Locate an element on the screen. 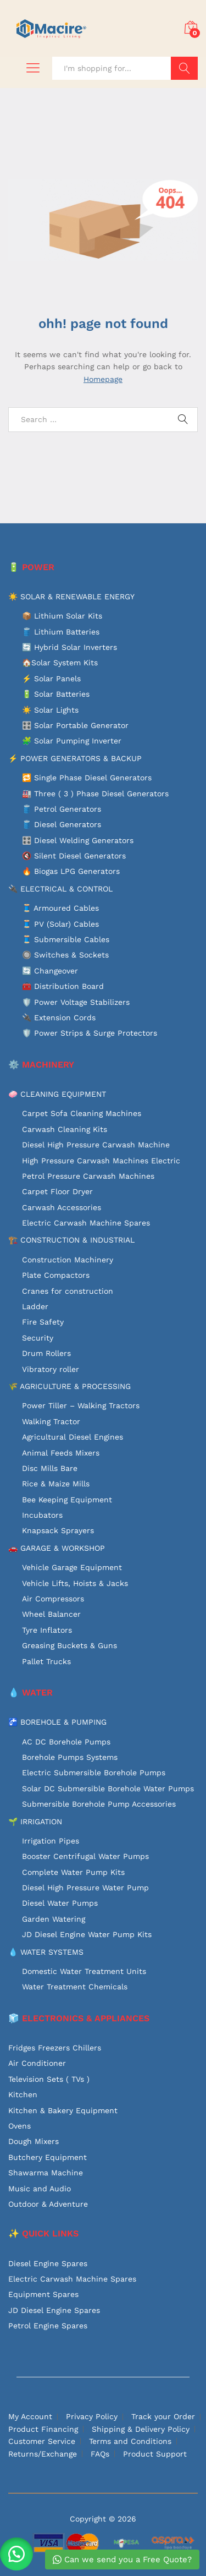  [button] is located at coordinates (16, 2553).